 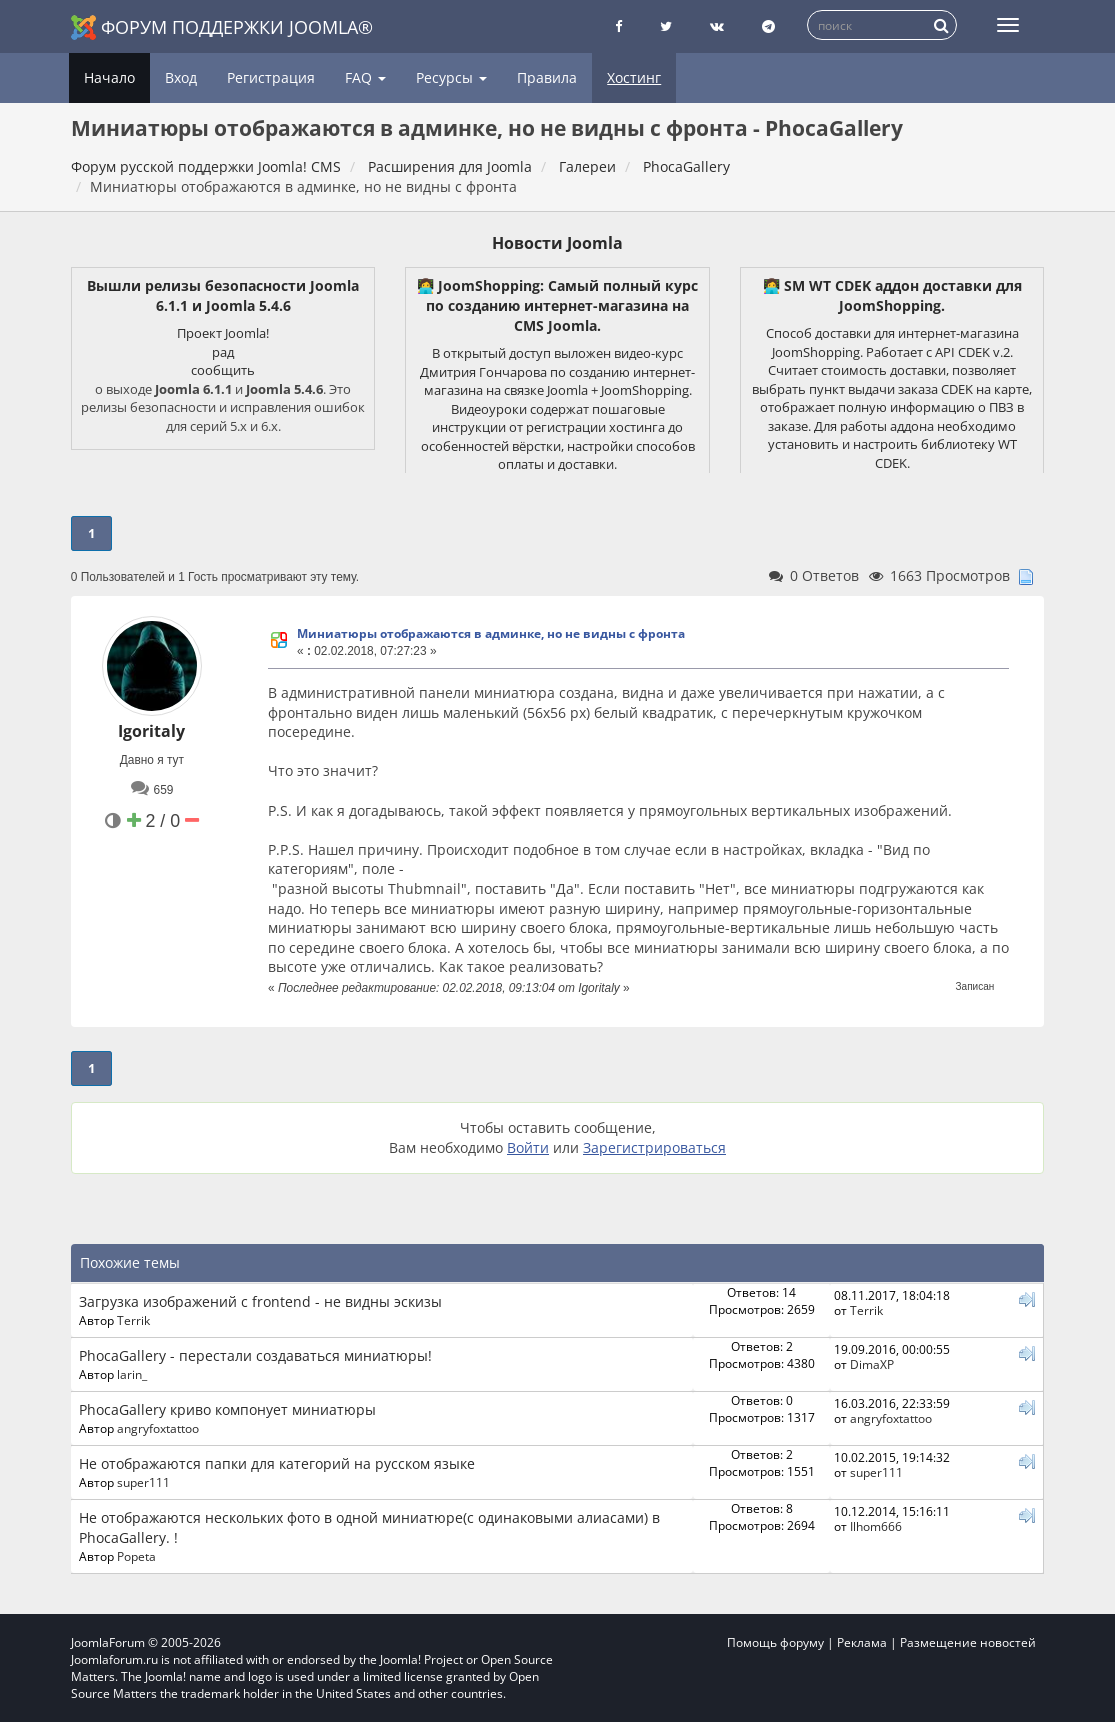 What do you see at coordinates (223, 333) in the screenshot?
I see `Проект Joomla!` at bounding box center [223, 333].